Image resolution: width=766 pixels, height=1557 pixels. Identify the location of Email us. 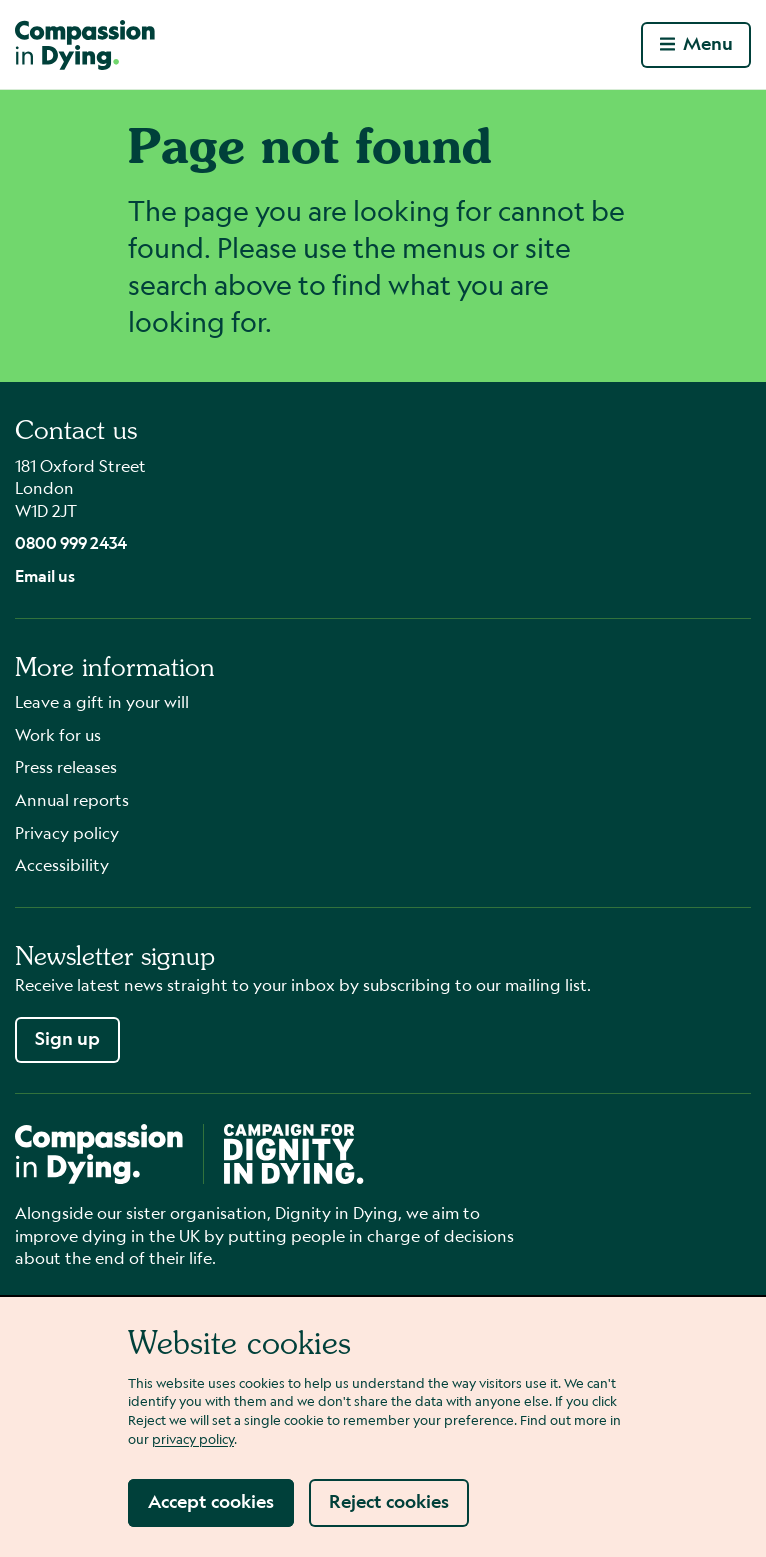
(45, 575).